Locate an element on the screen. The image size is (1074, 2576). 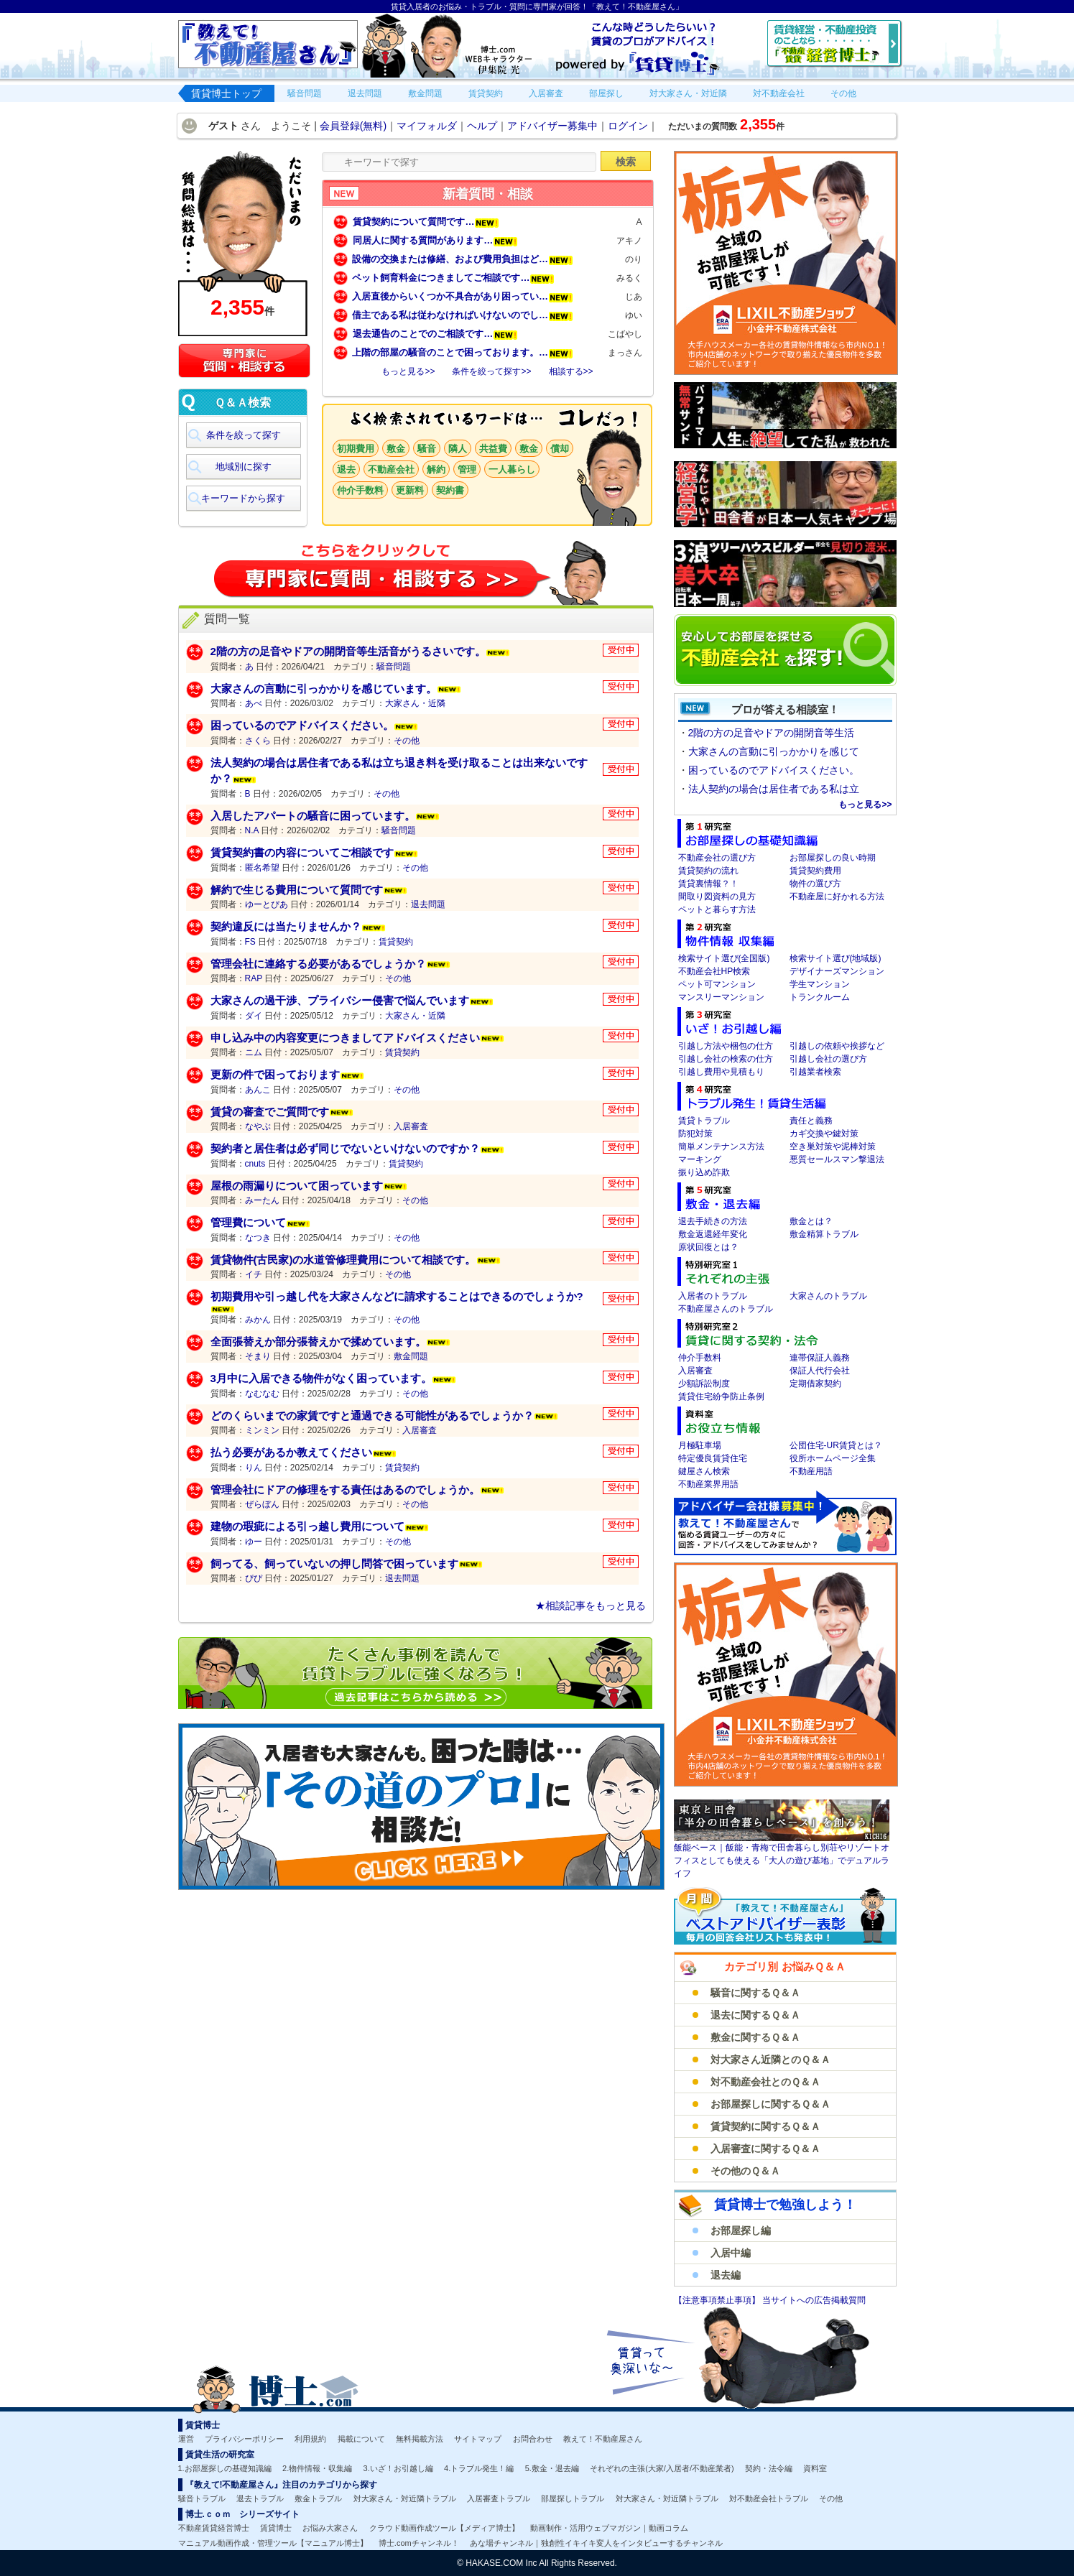
原状回復とは？ is located at coordinates (708, 1247).